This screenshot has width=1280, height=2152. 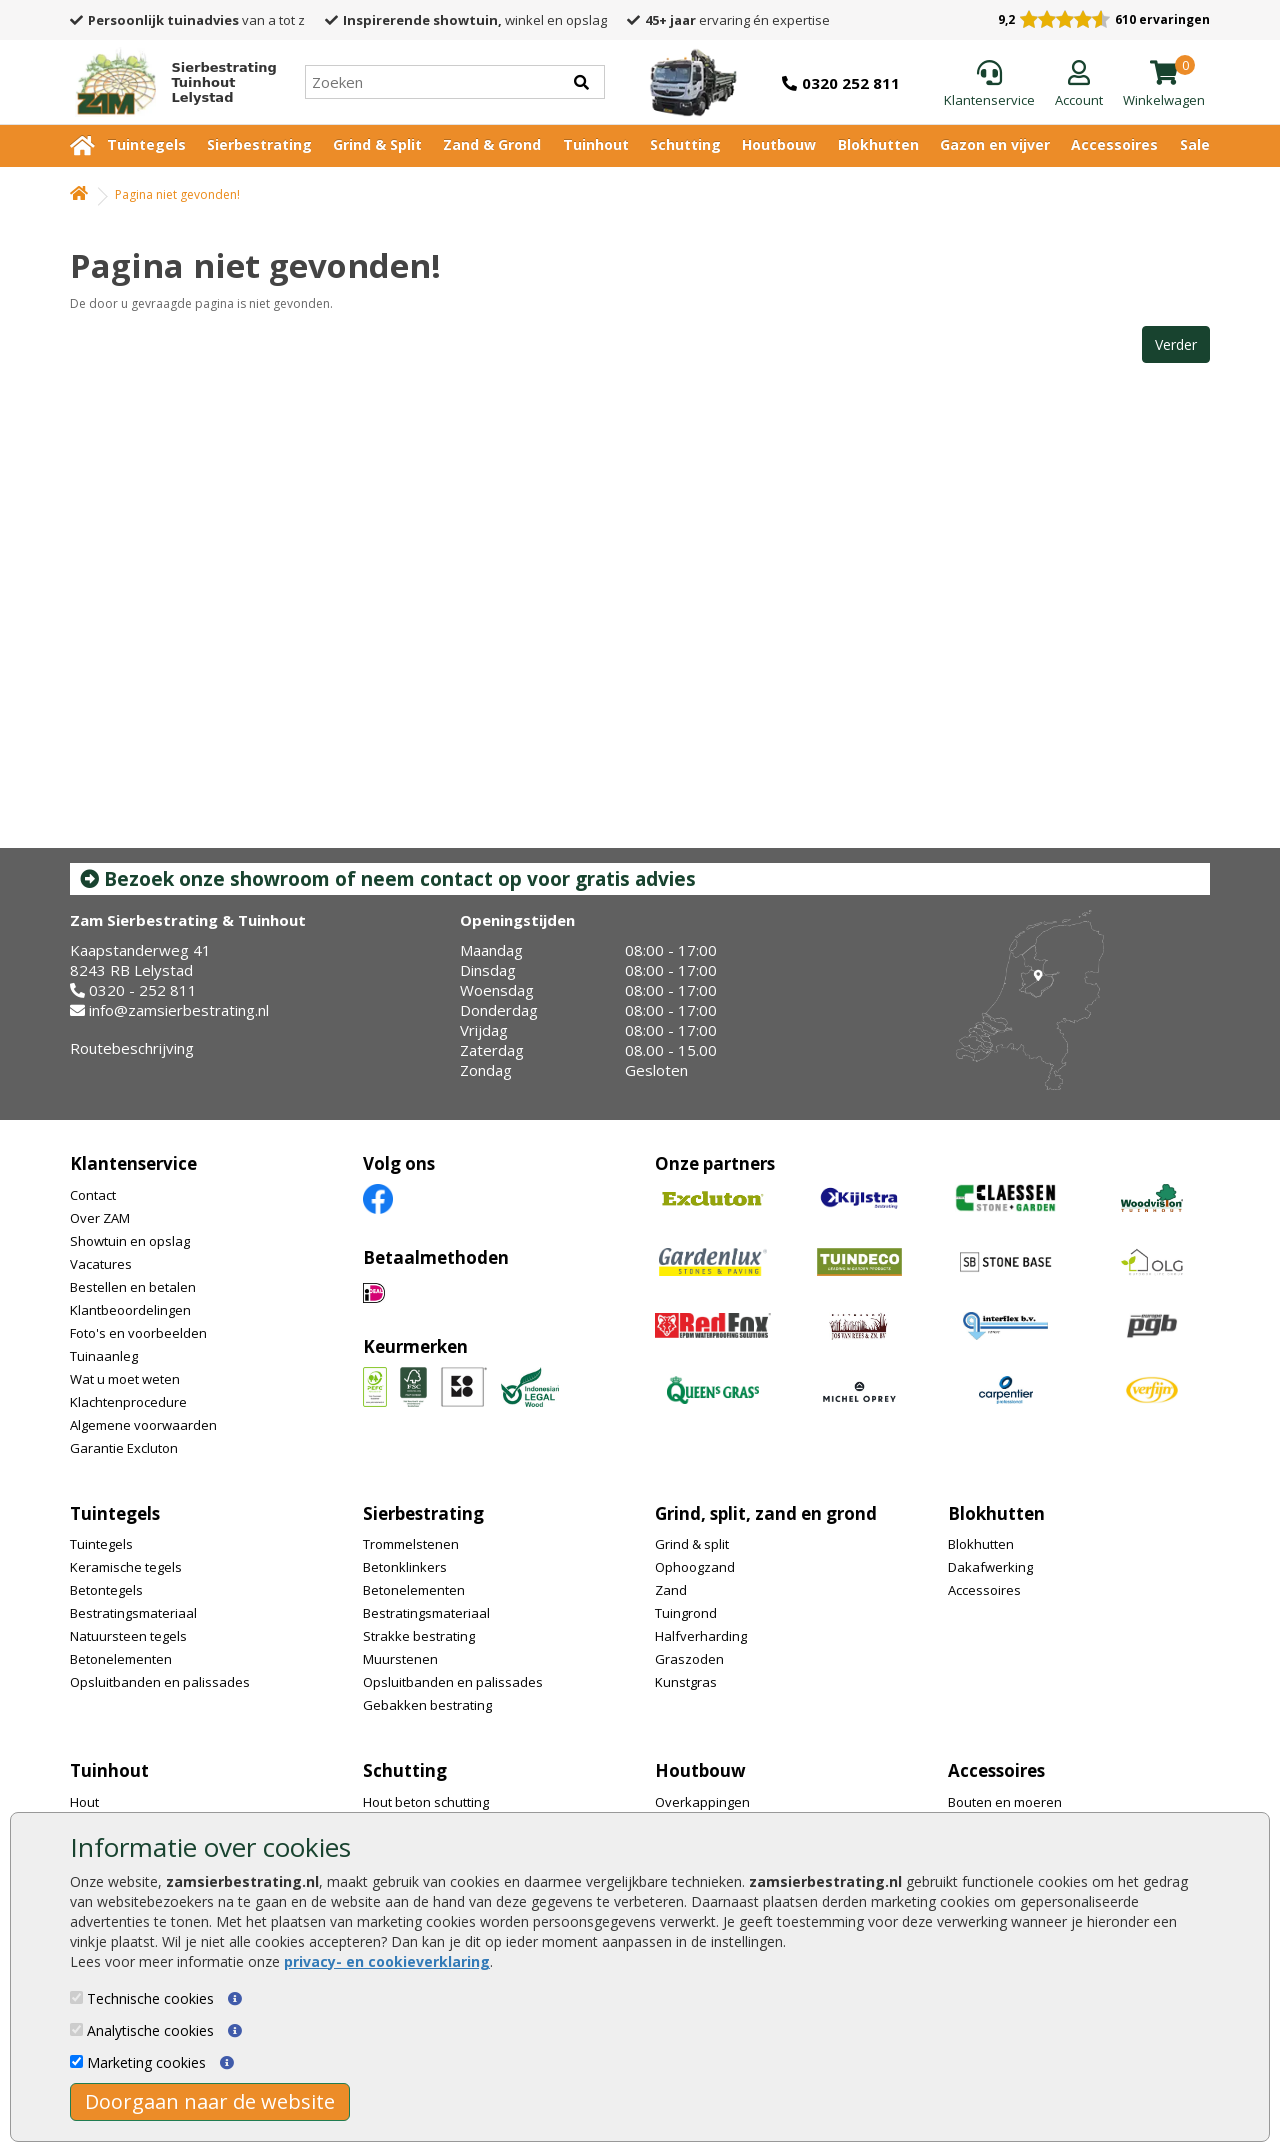 What do you see at coordinates (168, 82) in the screenshot?
I see `[Home]` at bounding box center [168, 82].